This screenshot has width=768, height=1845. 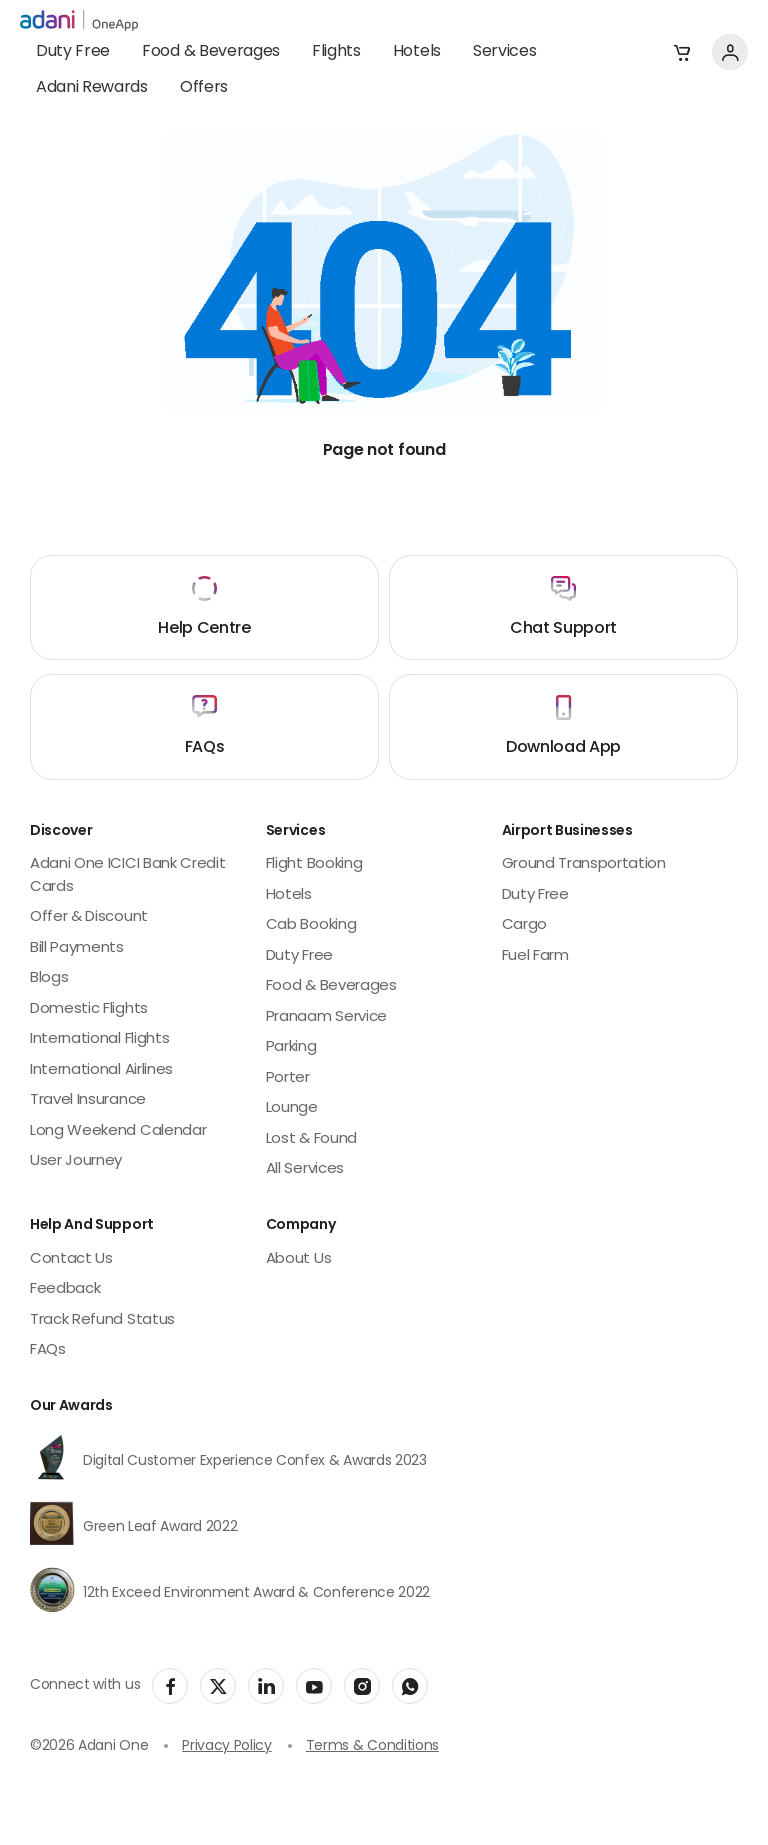 What do you see at coordinates (311, 1139) in the screenshot?
I see `Lost & Found` at bounding box center [311, 1139].